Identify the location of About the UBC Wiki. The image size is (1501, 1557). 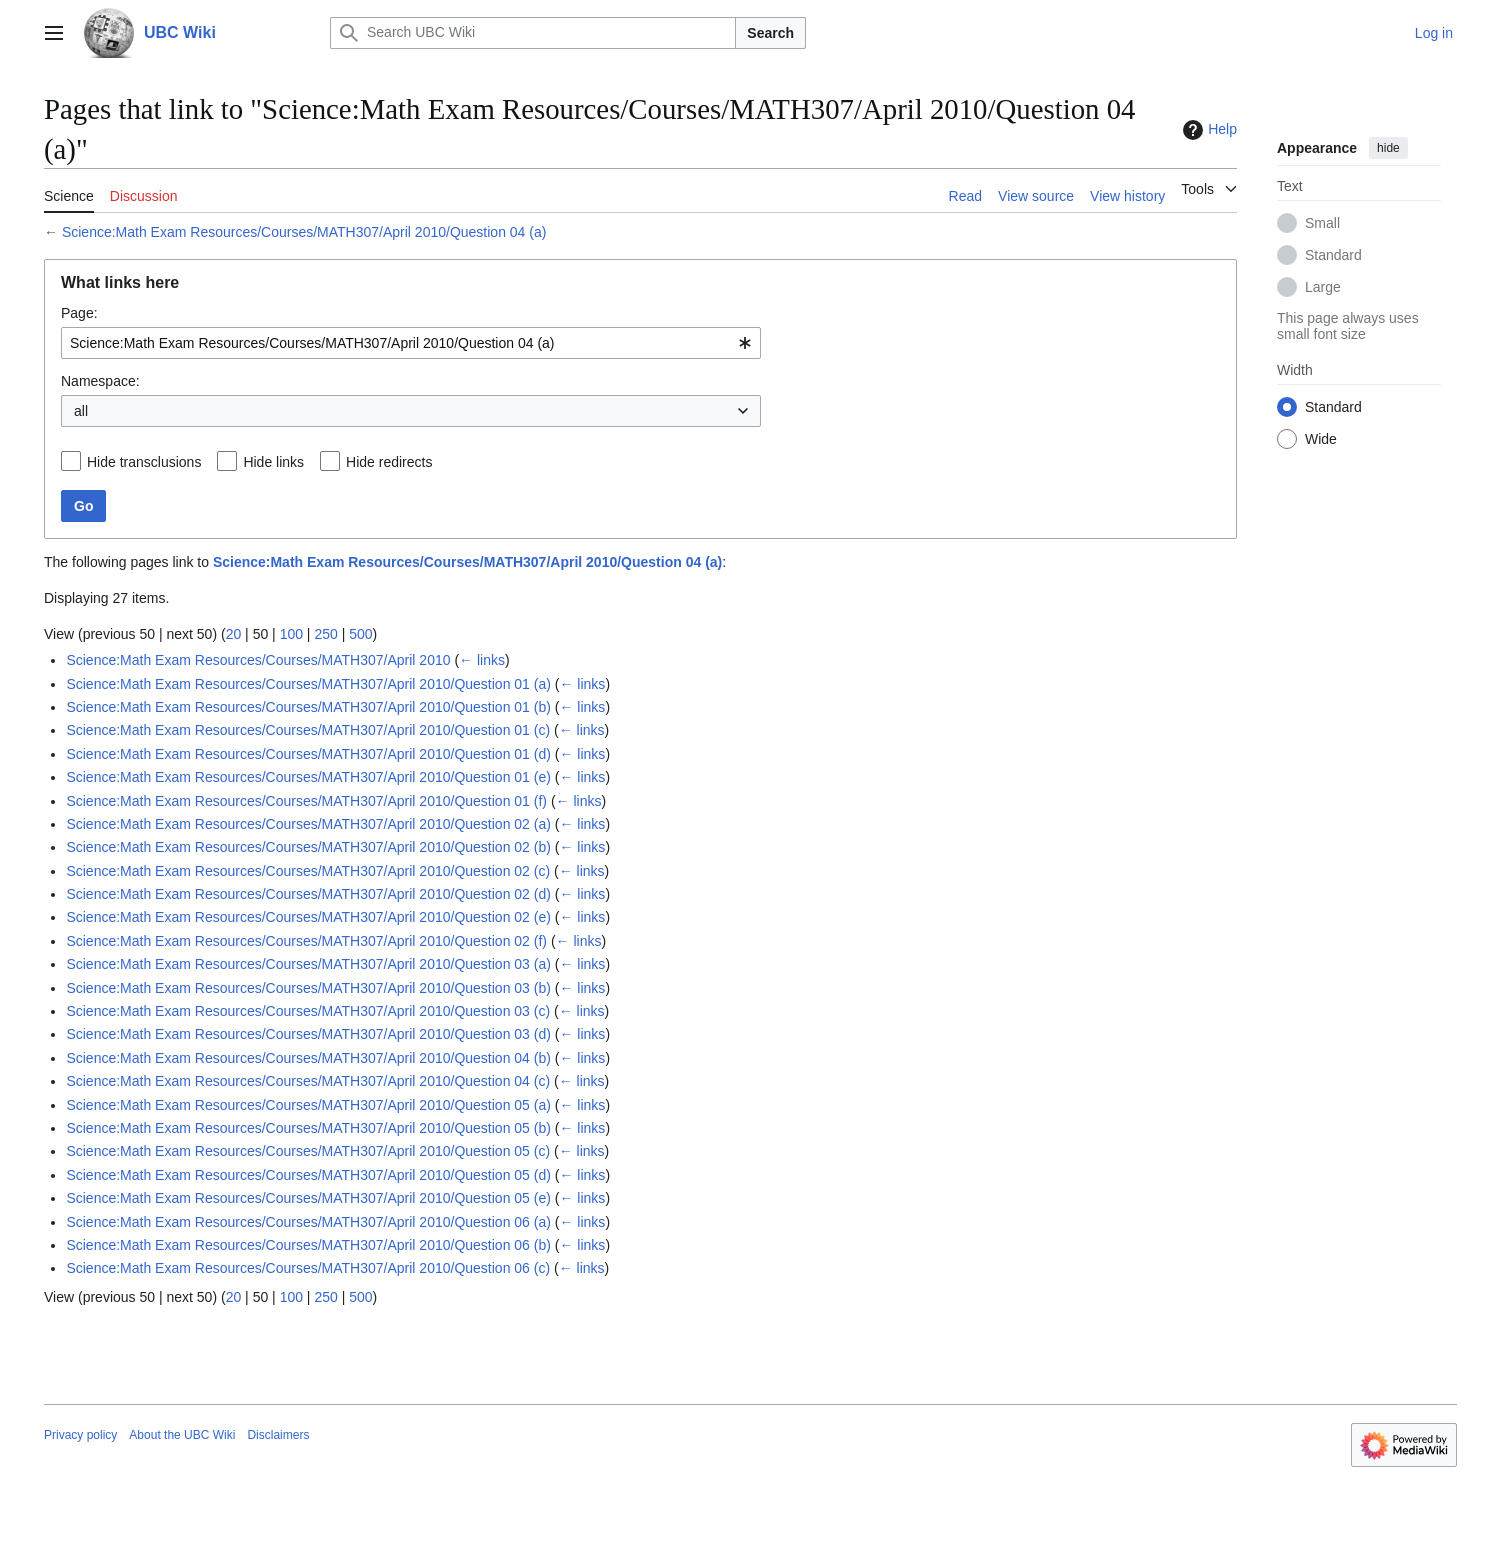
(182, 1435).